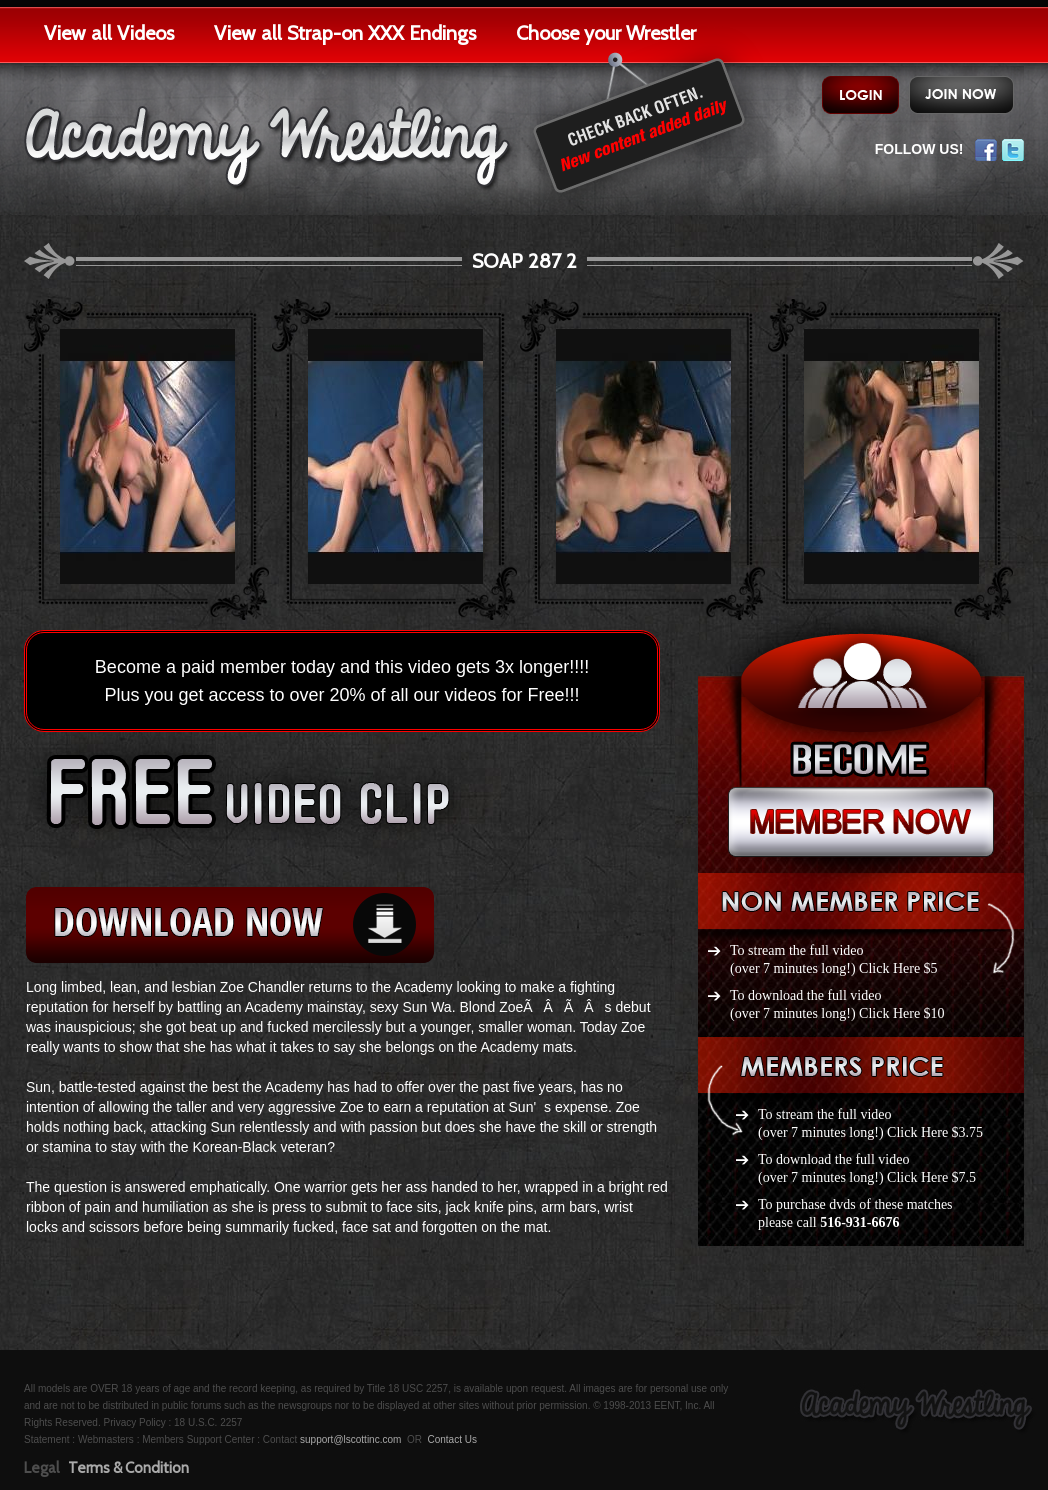 Image resolution: width=1048 pixels, height=1490 pixels. Describe the element at coordinates (451, 1439) in the screenshot. I see `Contact Us` at that location.